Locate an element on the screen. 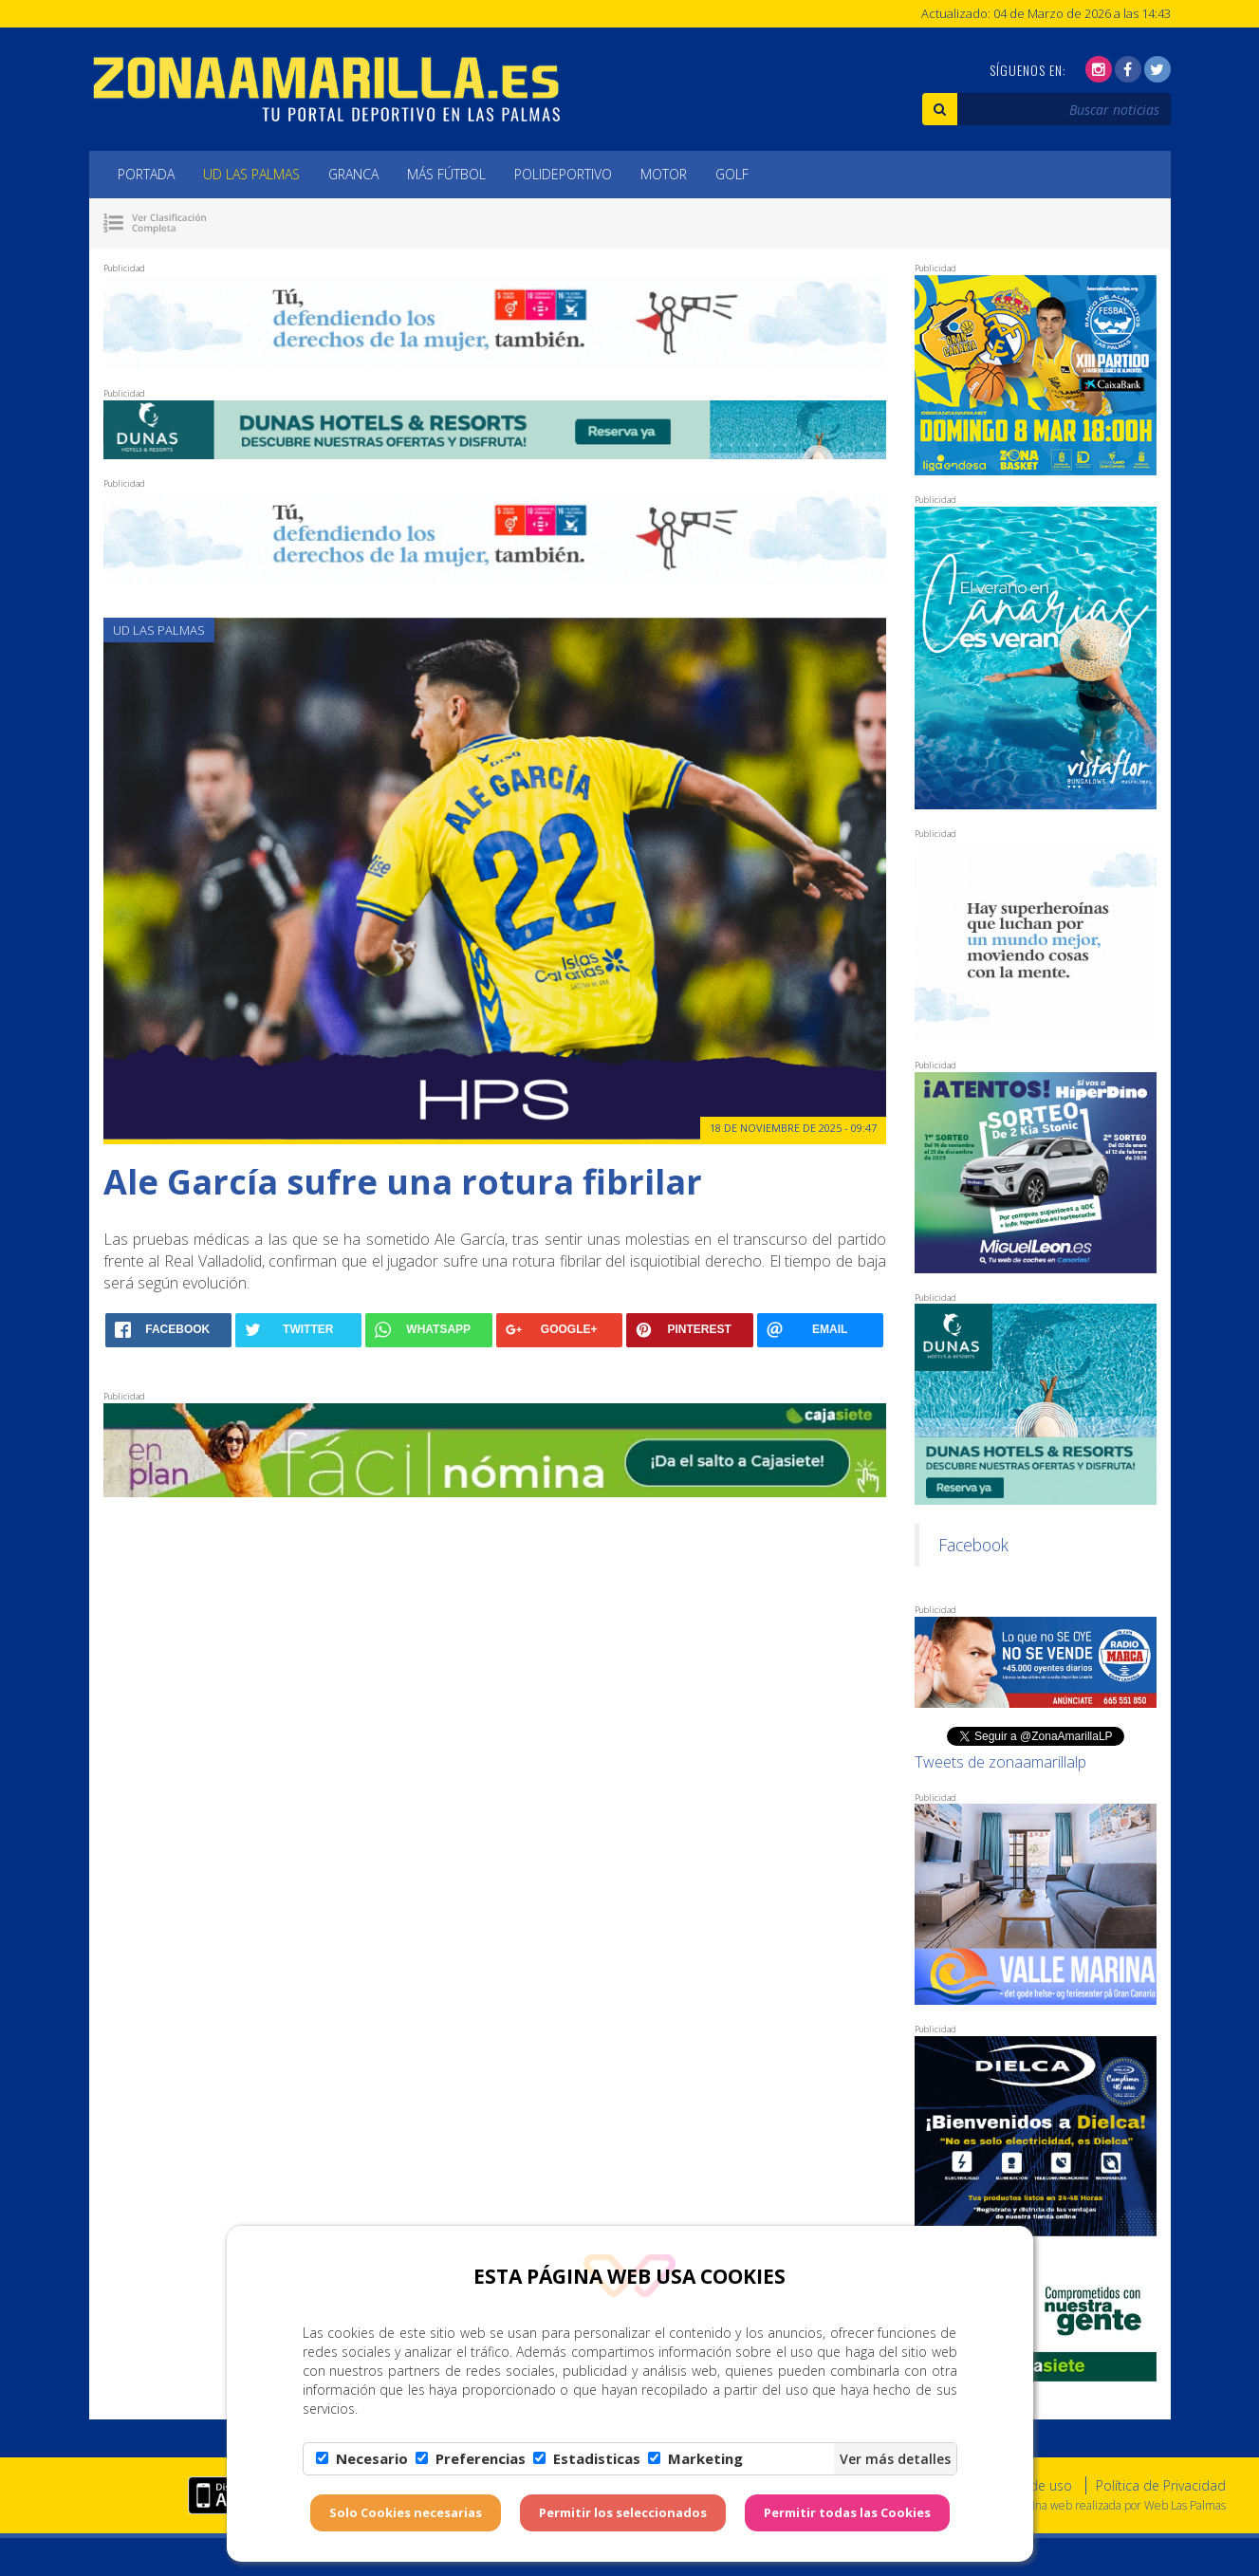 This screenshot has height=2576, width=1259. Motor is located at coordinates (663, 174).